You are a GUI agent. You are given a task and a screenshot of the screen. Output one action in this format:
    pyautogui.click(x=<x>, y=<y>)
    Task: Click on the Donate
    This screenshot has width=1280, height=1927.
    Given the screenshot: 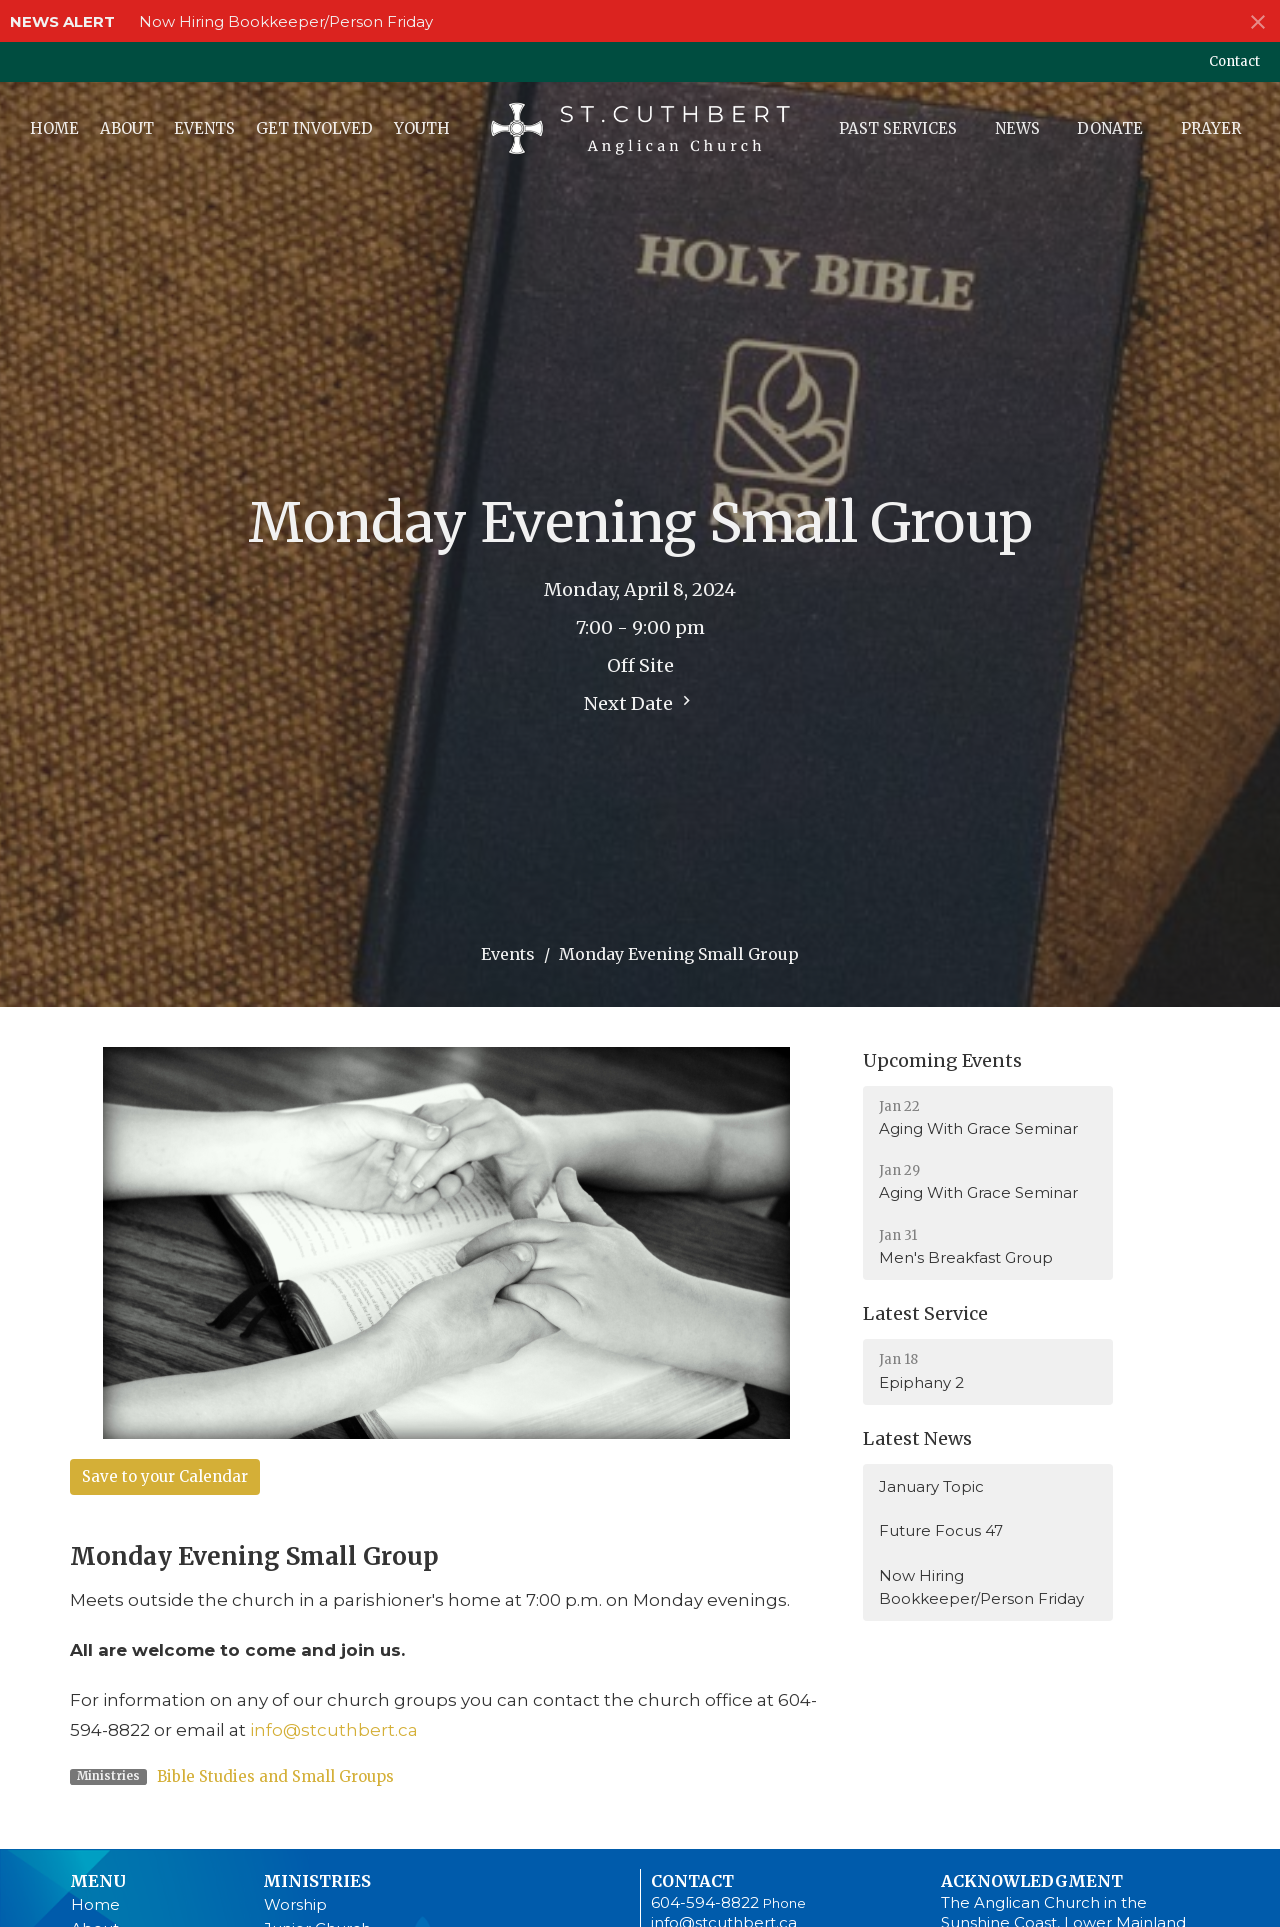 What is the action you would take?
    pyautogui.click(x=1110, y=128)
    